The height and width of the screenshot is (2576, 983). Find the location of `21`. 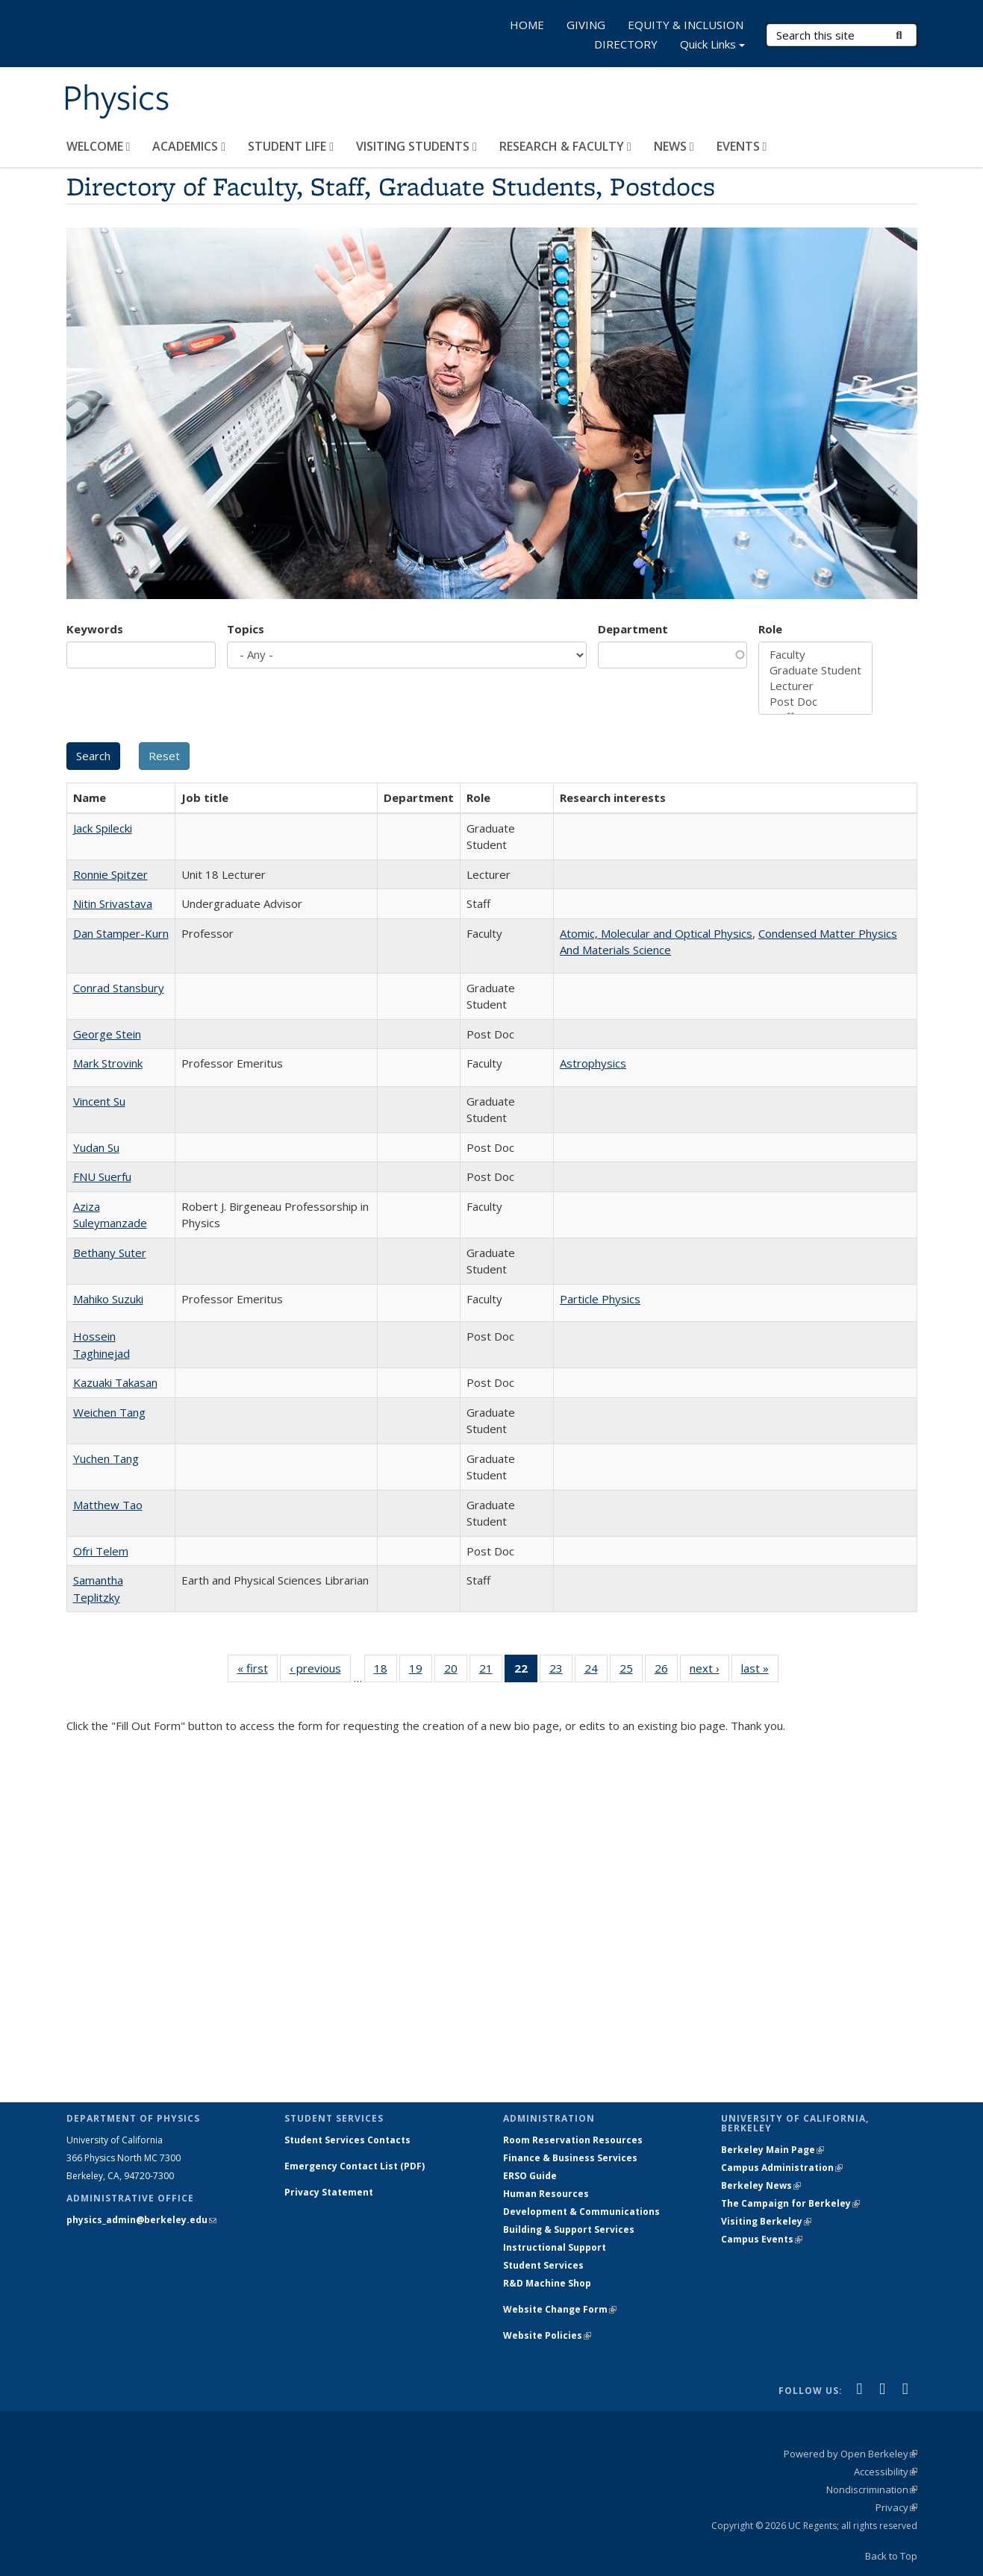

21 is located at coordinates (490, 1671).